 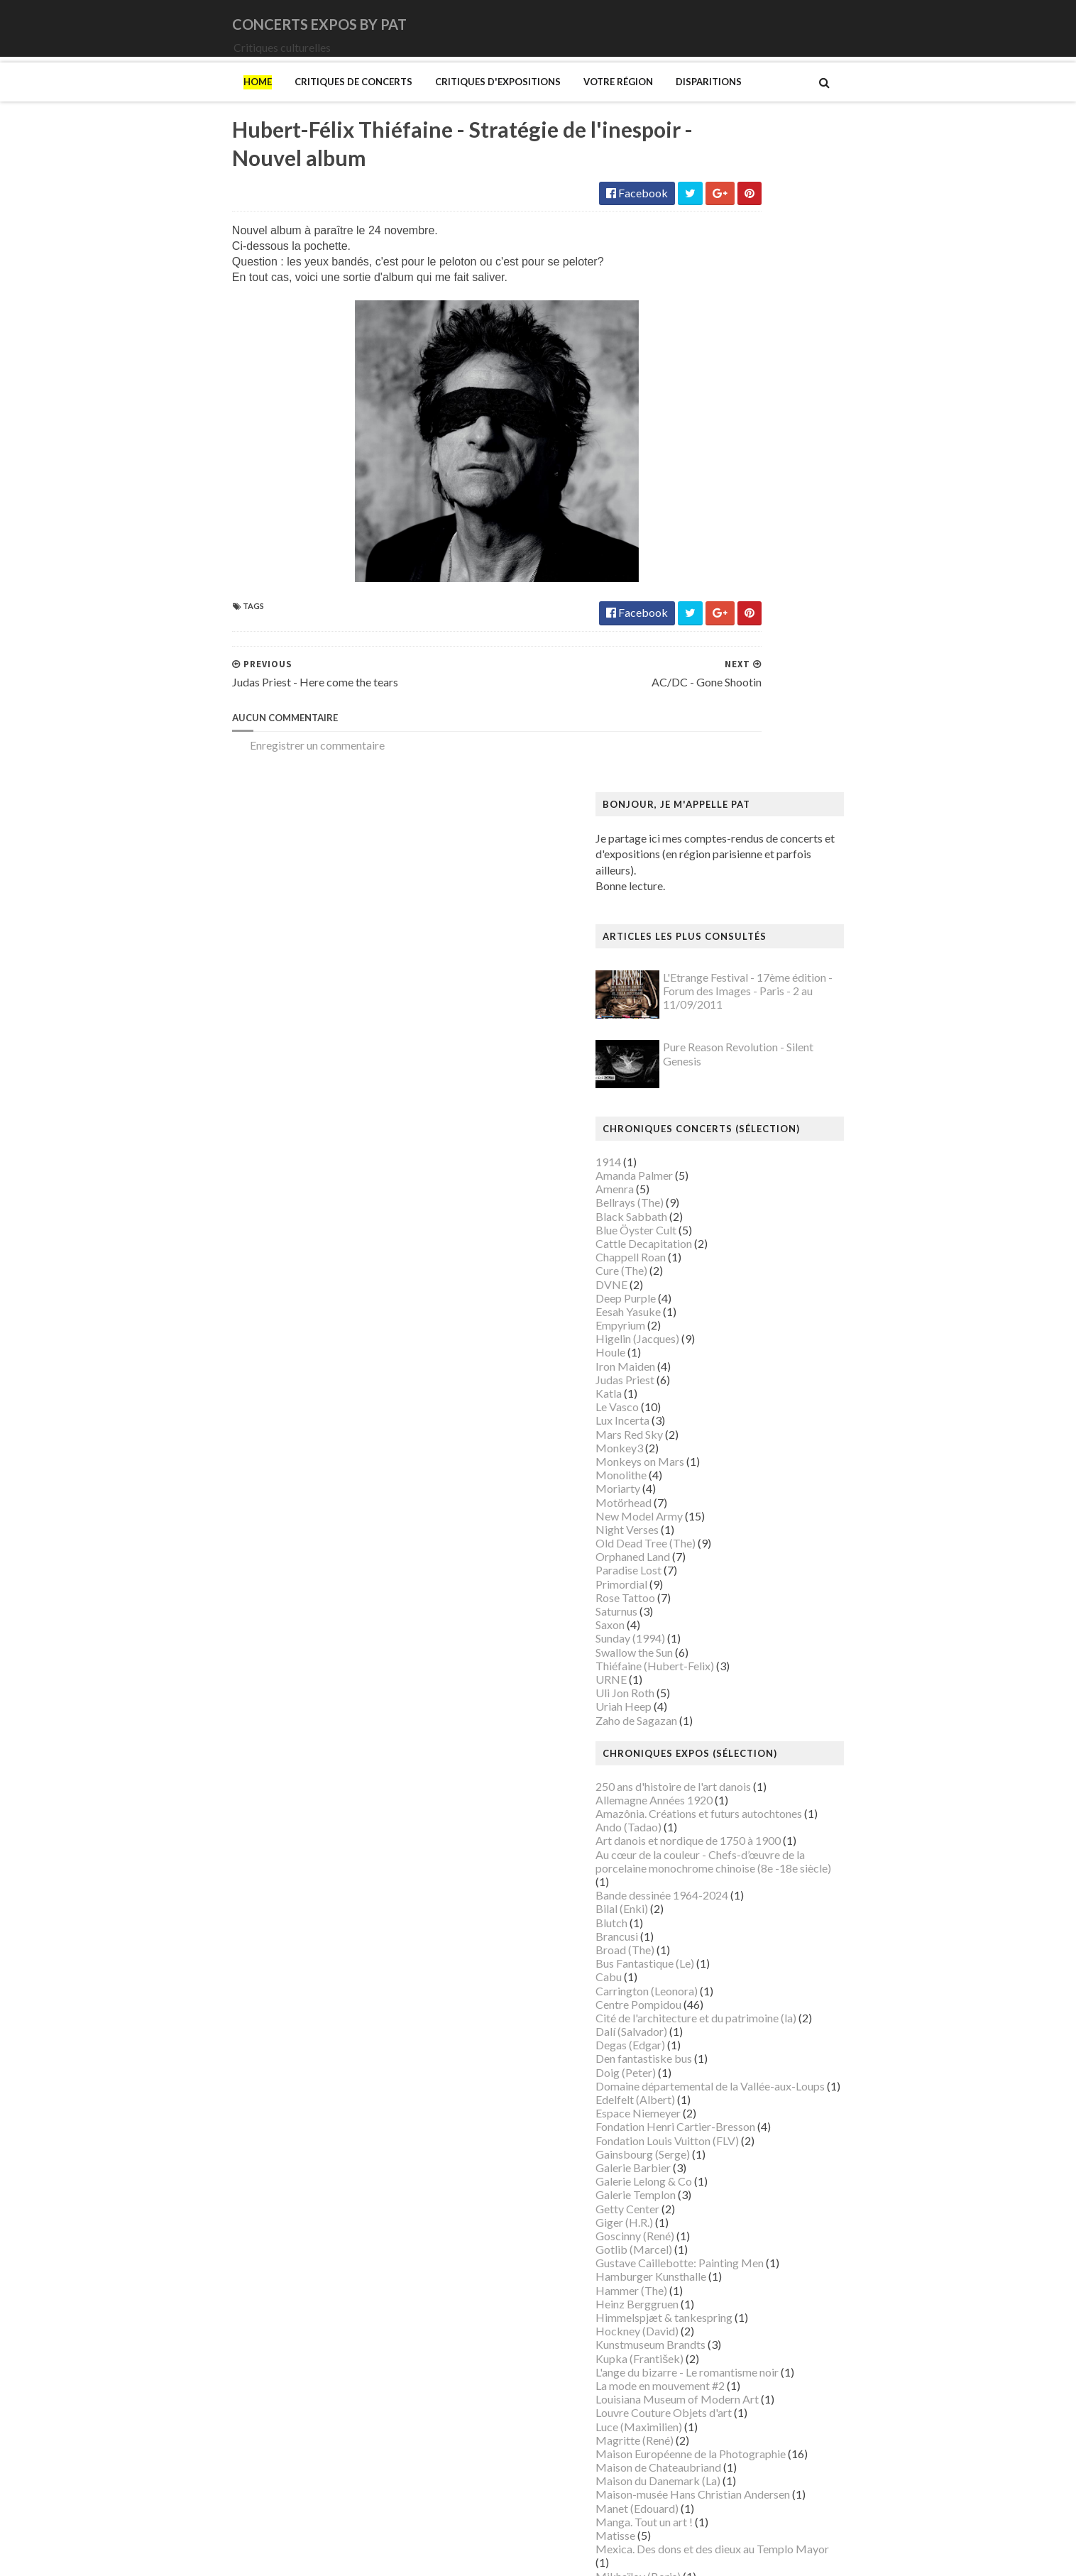 I want to click on Bande dessinée 1964-2024, so click(x=753, y=1260).